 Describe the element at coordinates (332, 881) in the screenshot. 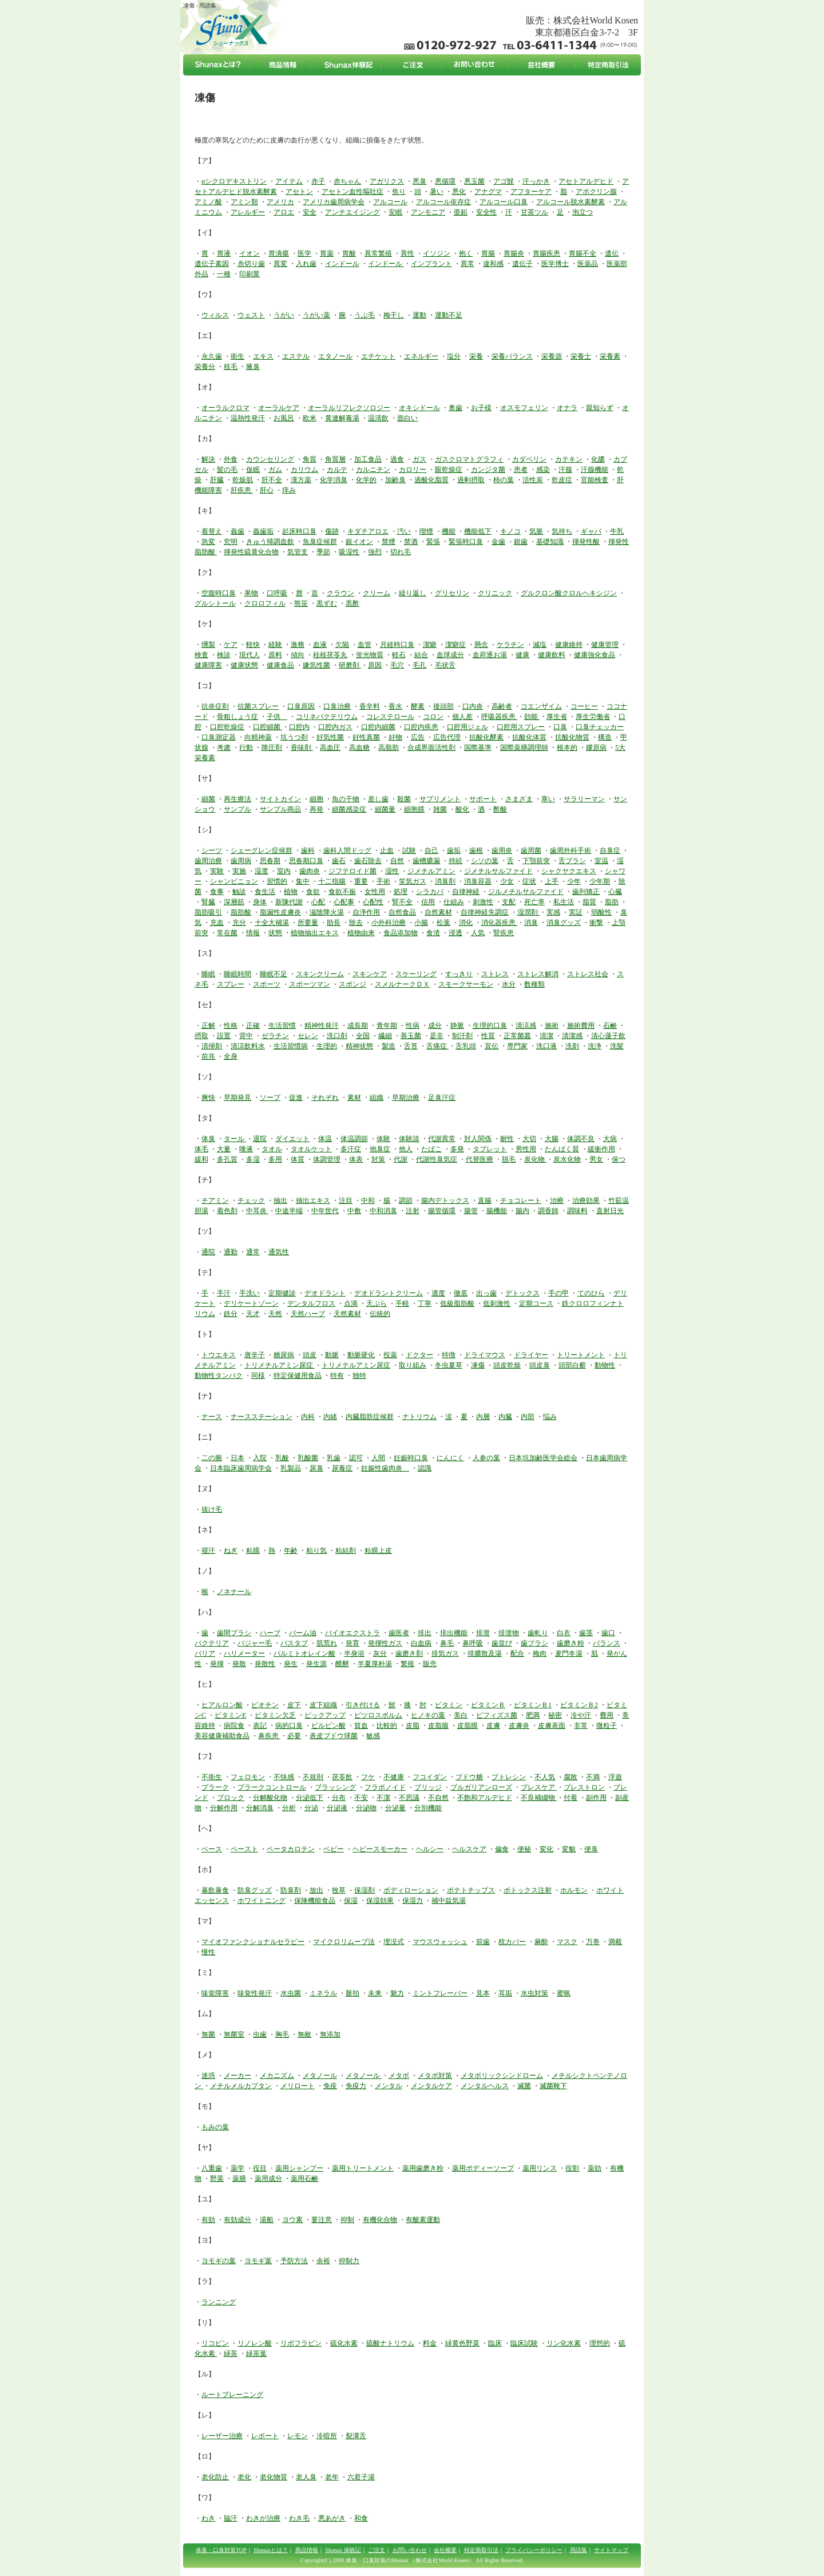

I see `十二指腸` at that location.